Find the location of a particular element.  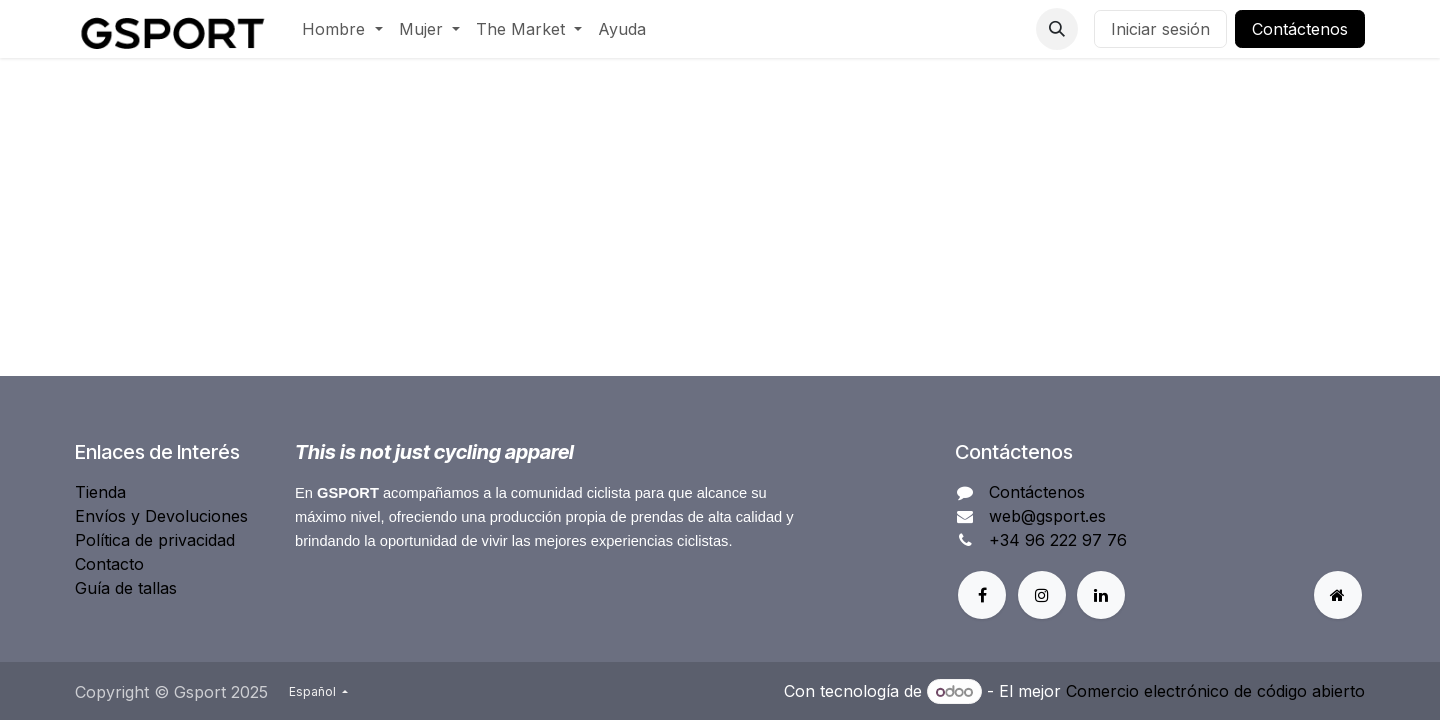

Comercio electrónico de código abierto is located at coordinates (1215, 691).